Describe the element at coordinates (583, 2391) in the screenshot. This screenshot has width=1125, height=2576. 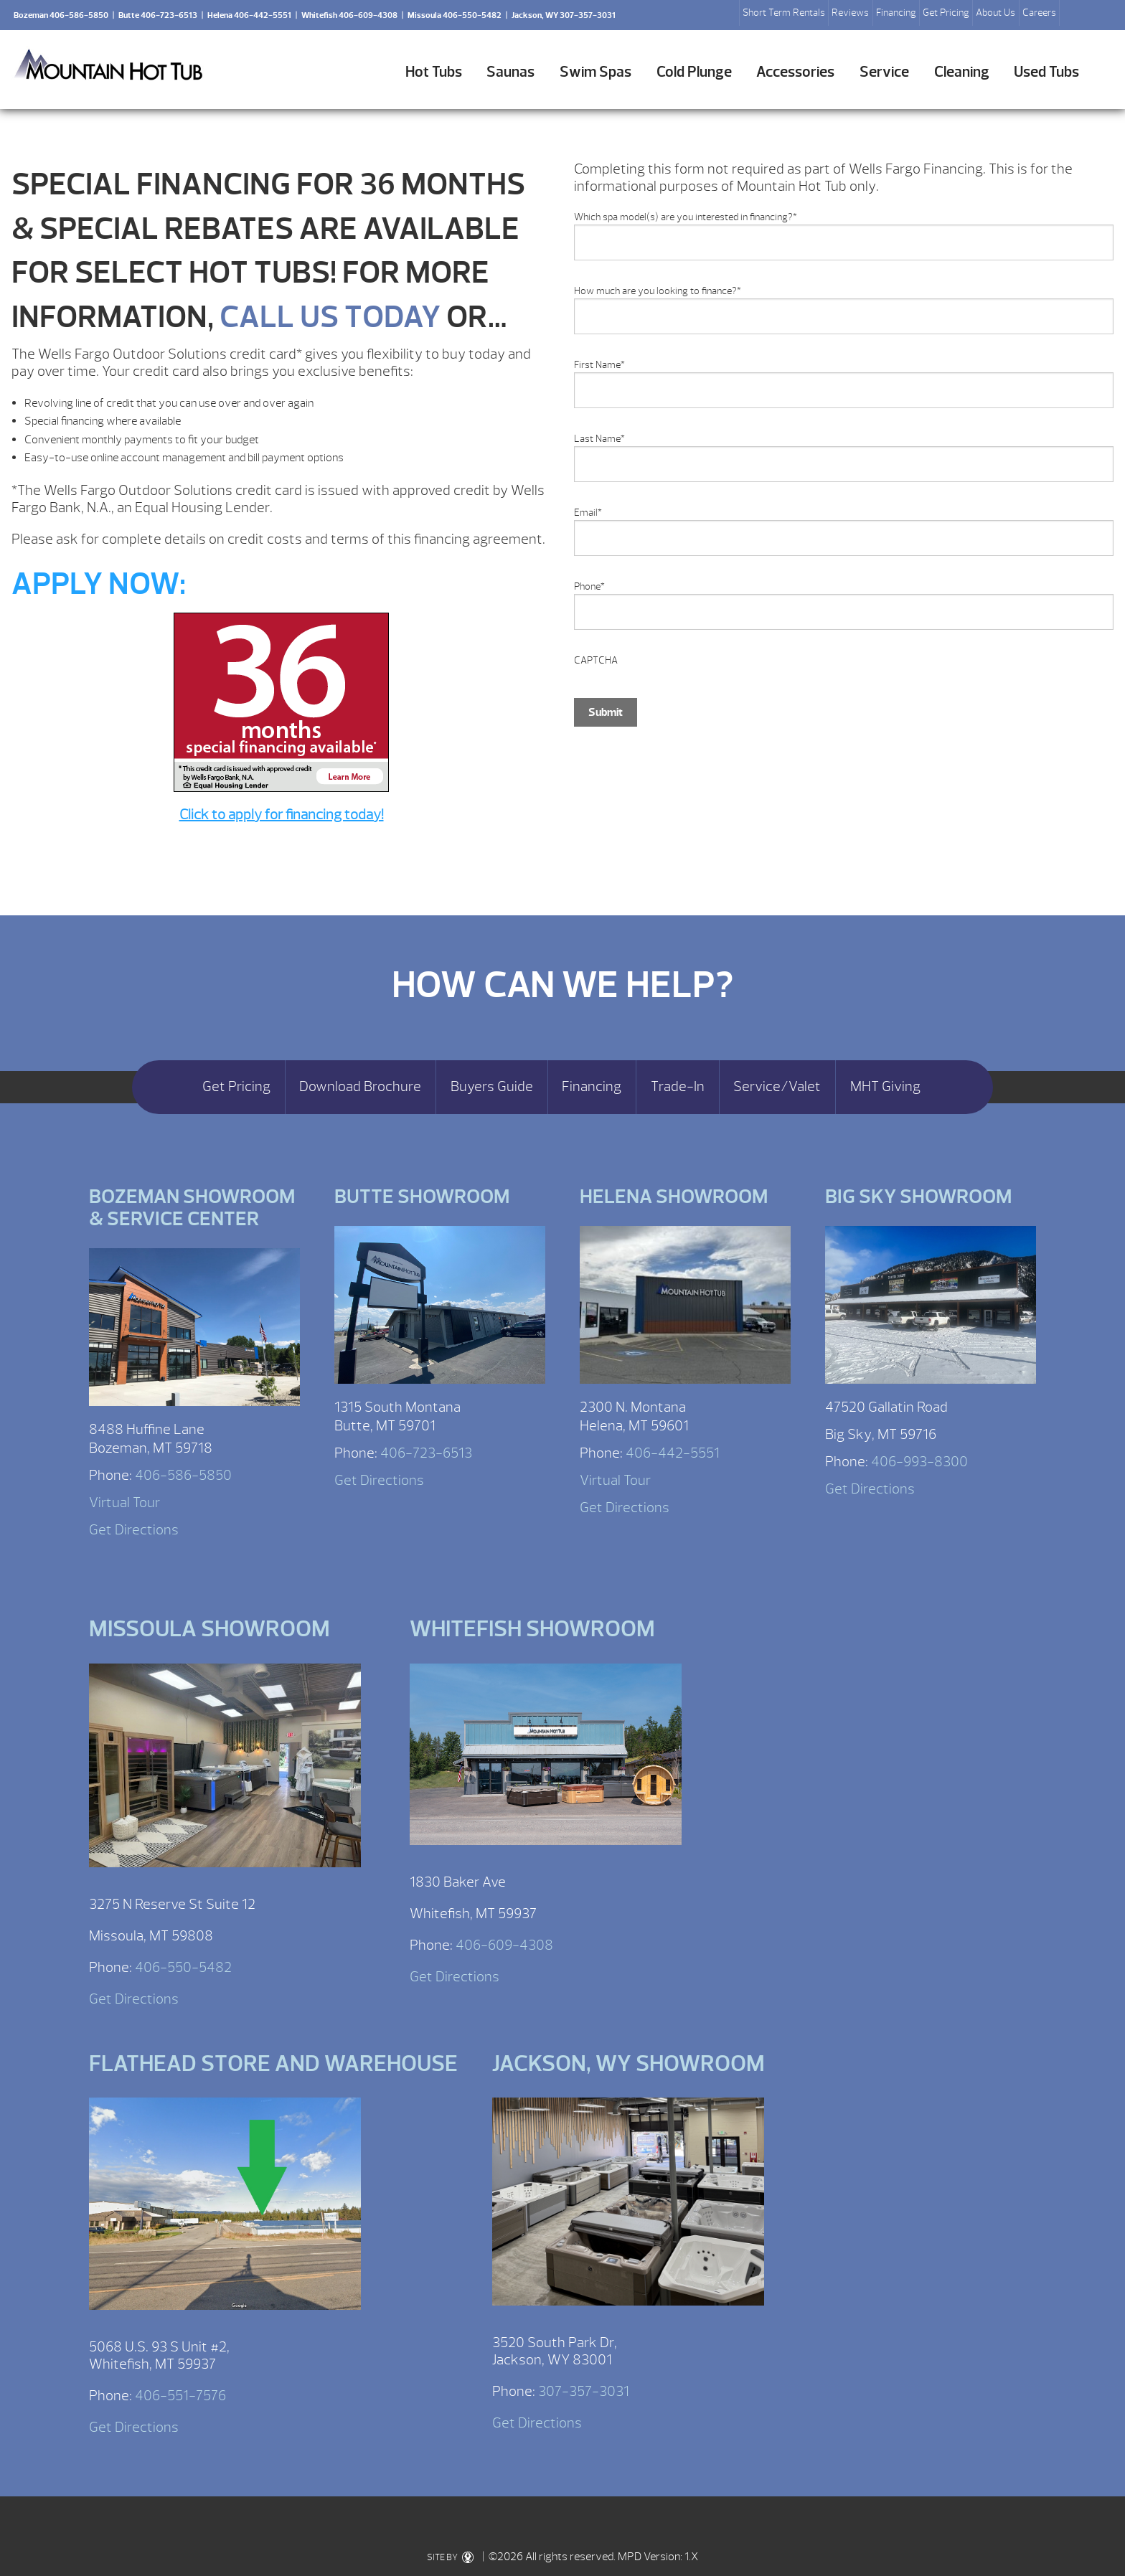
I see `307-357-3031` at that location.